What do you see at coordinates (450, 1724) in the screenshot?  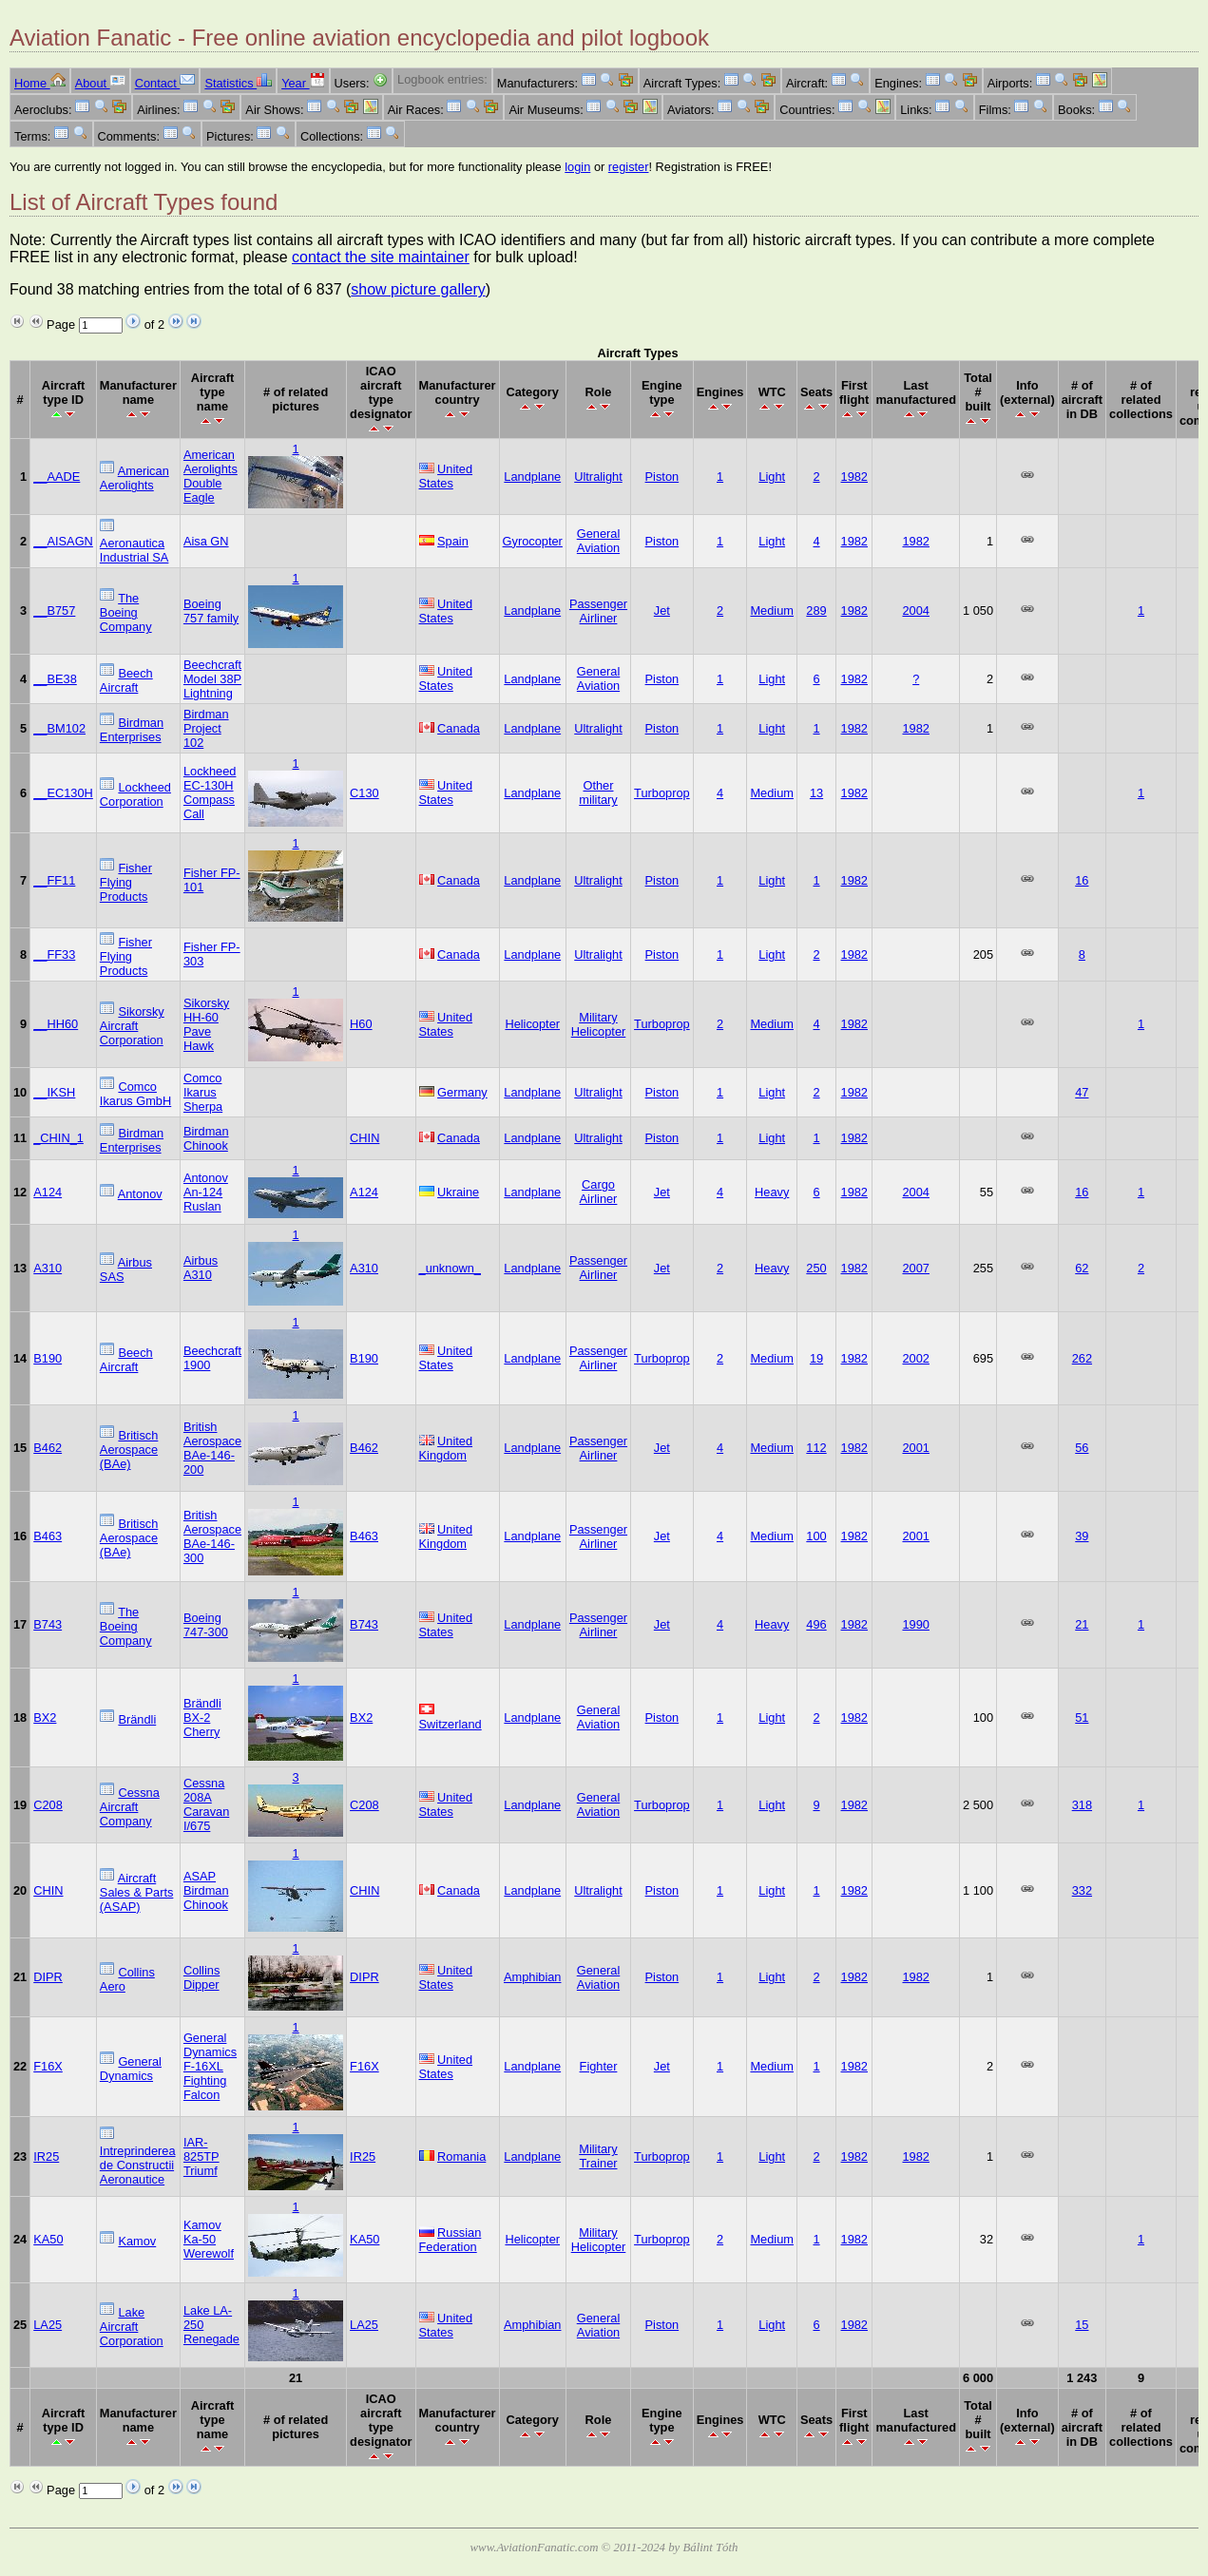 I see `Switzerland` at bounding box center [450, 1724].